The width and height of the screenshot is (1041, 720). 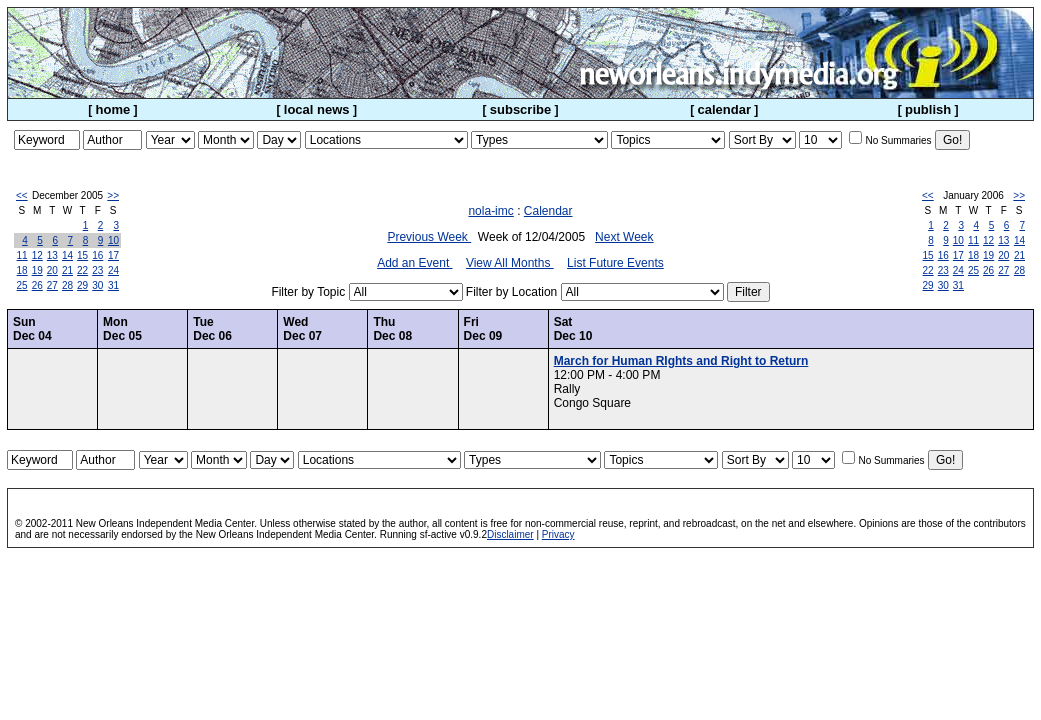 What do you see at coordinates (97, 285) in the screenshot?
I see `30` at bounding box center [97, 285].